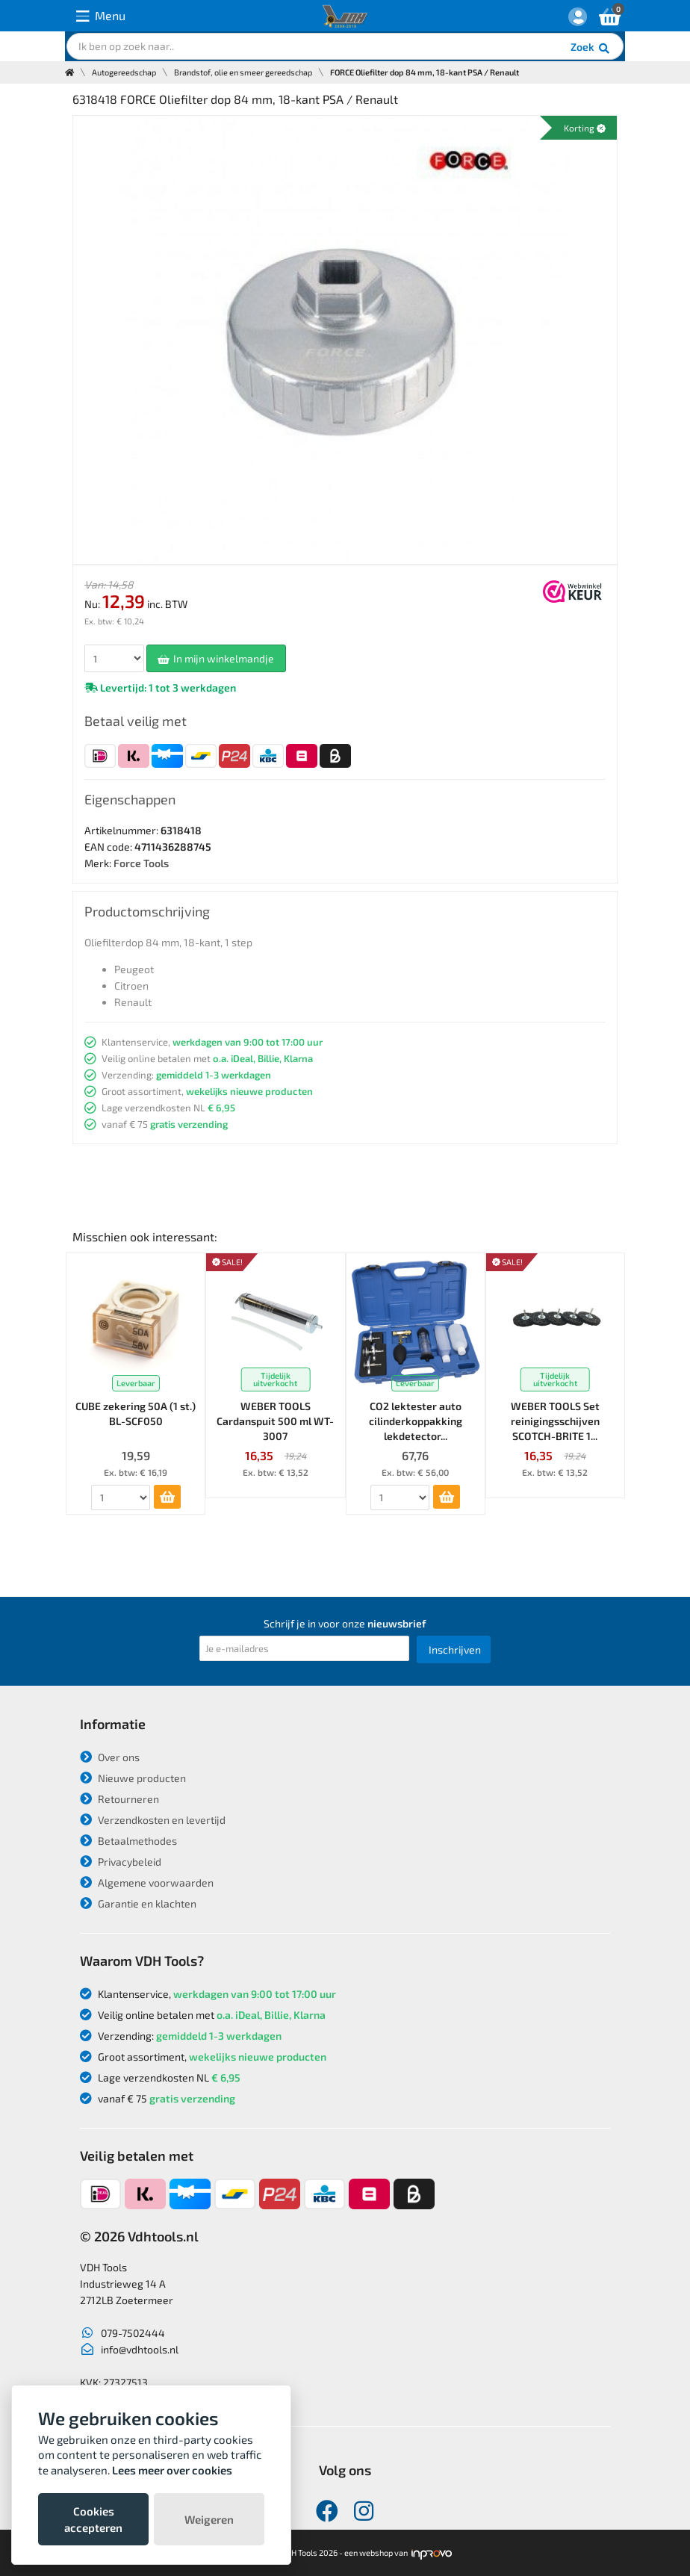 The image size is (690, 2576). I want to click on Cookies accepteren, so click(93, 2519).